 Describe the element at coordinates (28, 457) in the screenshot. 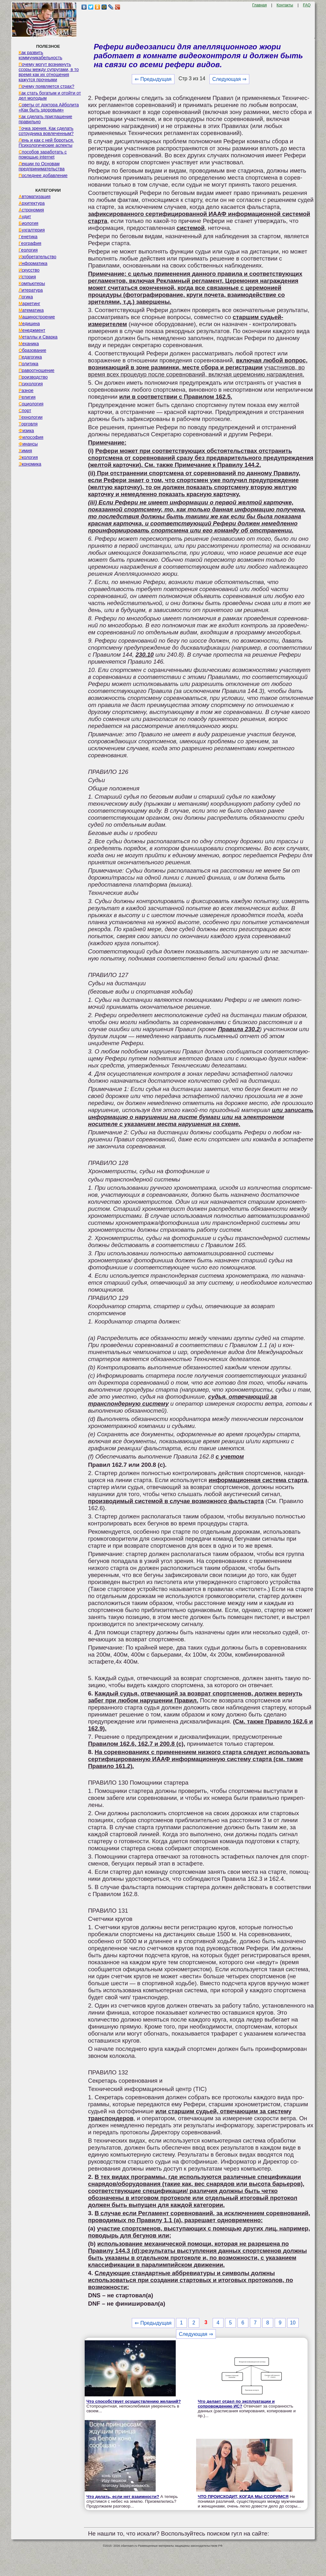

I see `Экология` at that location.